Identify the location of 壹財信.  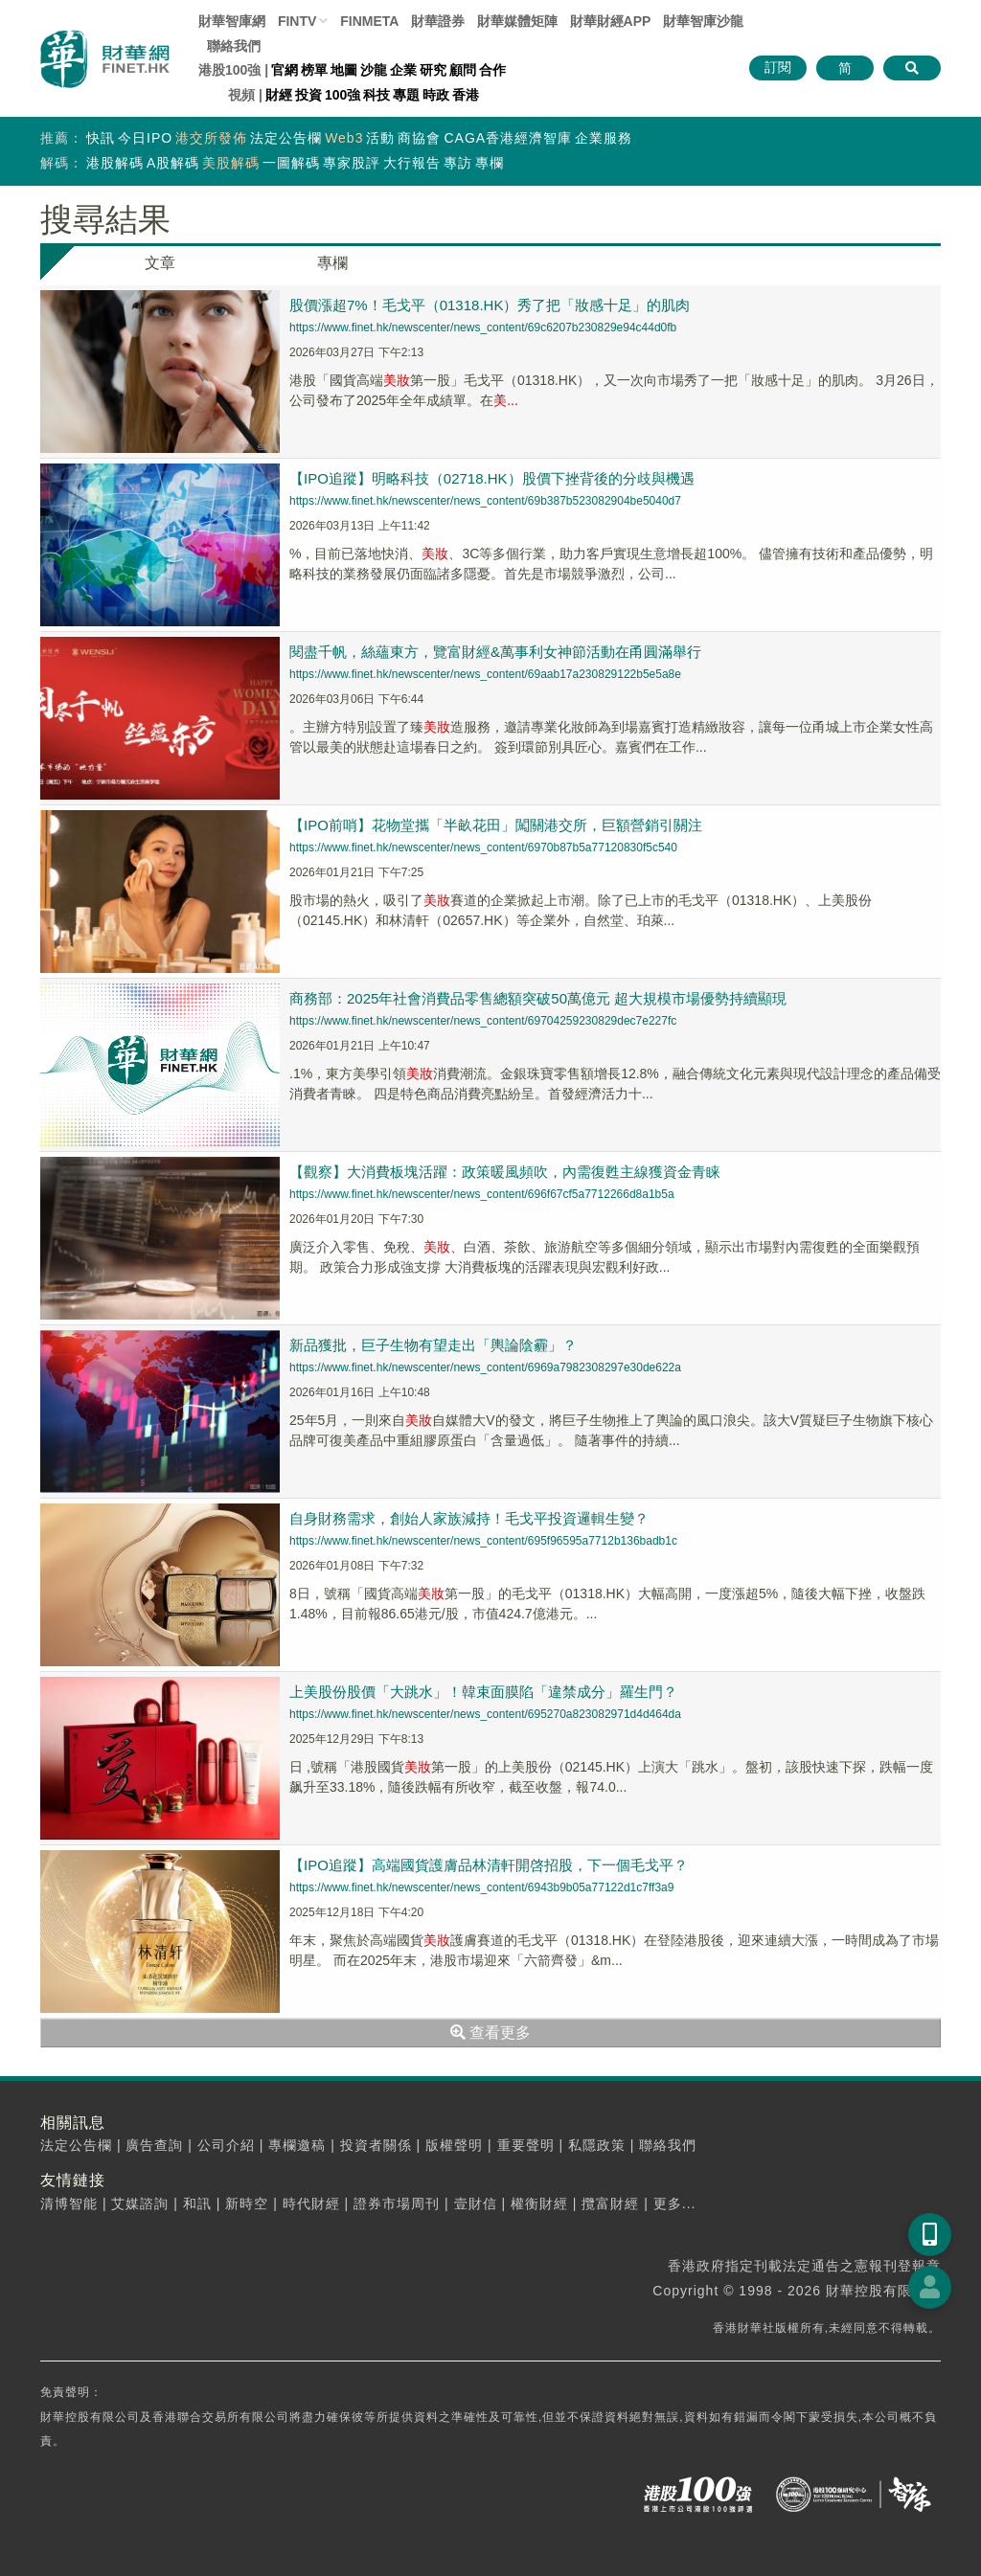
(475, 2203).